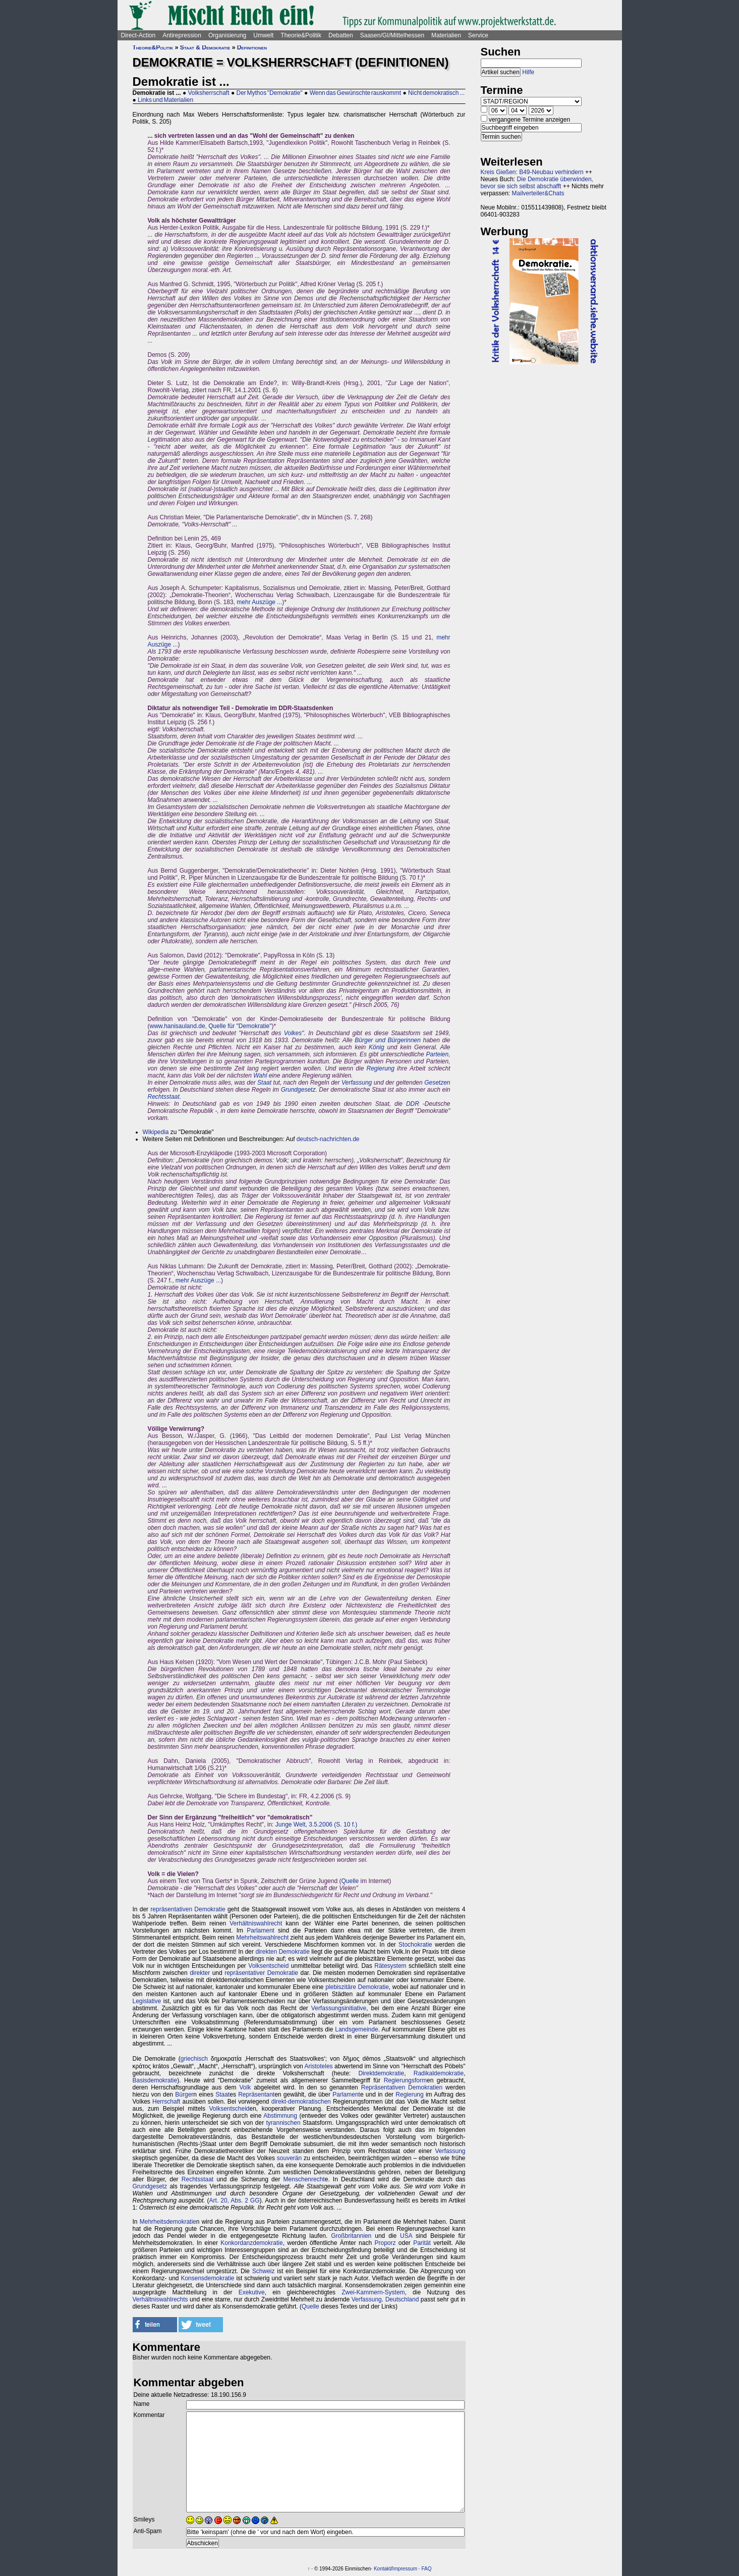  Describe the element at coordinates (252, 47) in the screenshot. I see `Definitionen` at that location.